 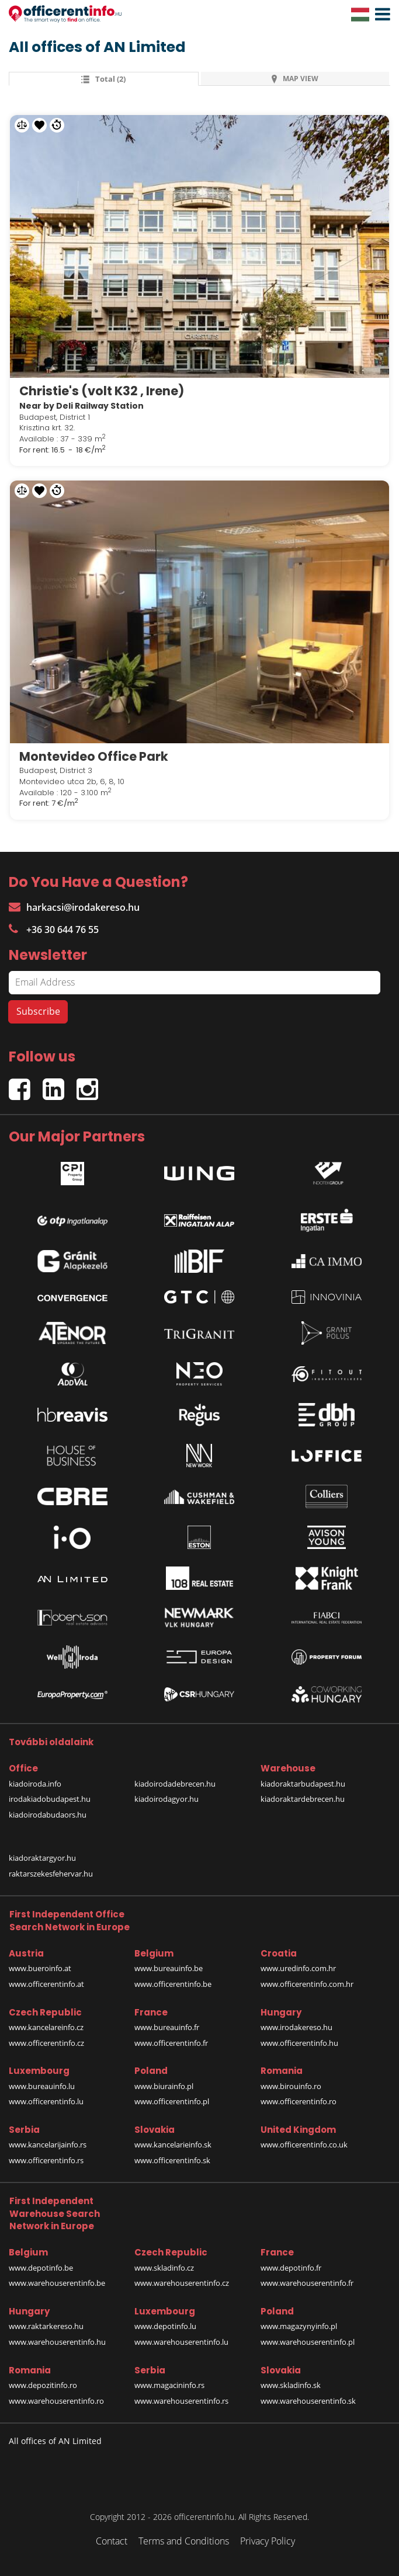 What do you see at coordinates (172, 2160) in the screenshot?
I see `www.officerentinfo.sk` at bounding box center [172, 2160].